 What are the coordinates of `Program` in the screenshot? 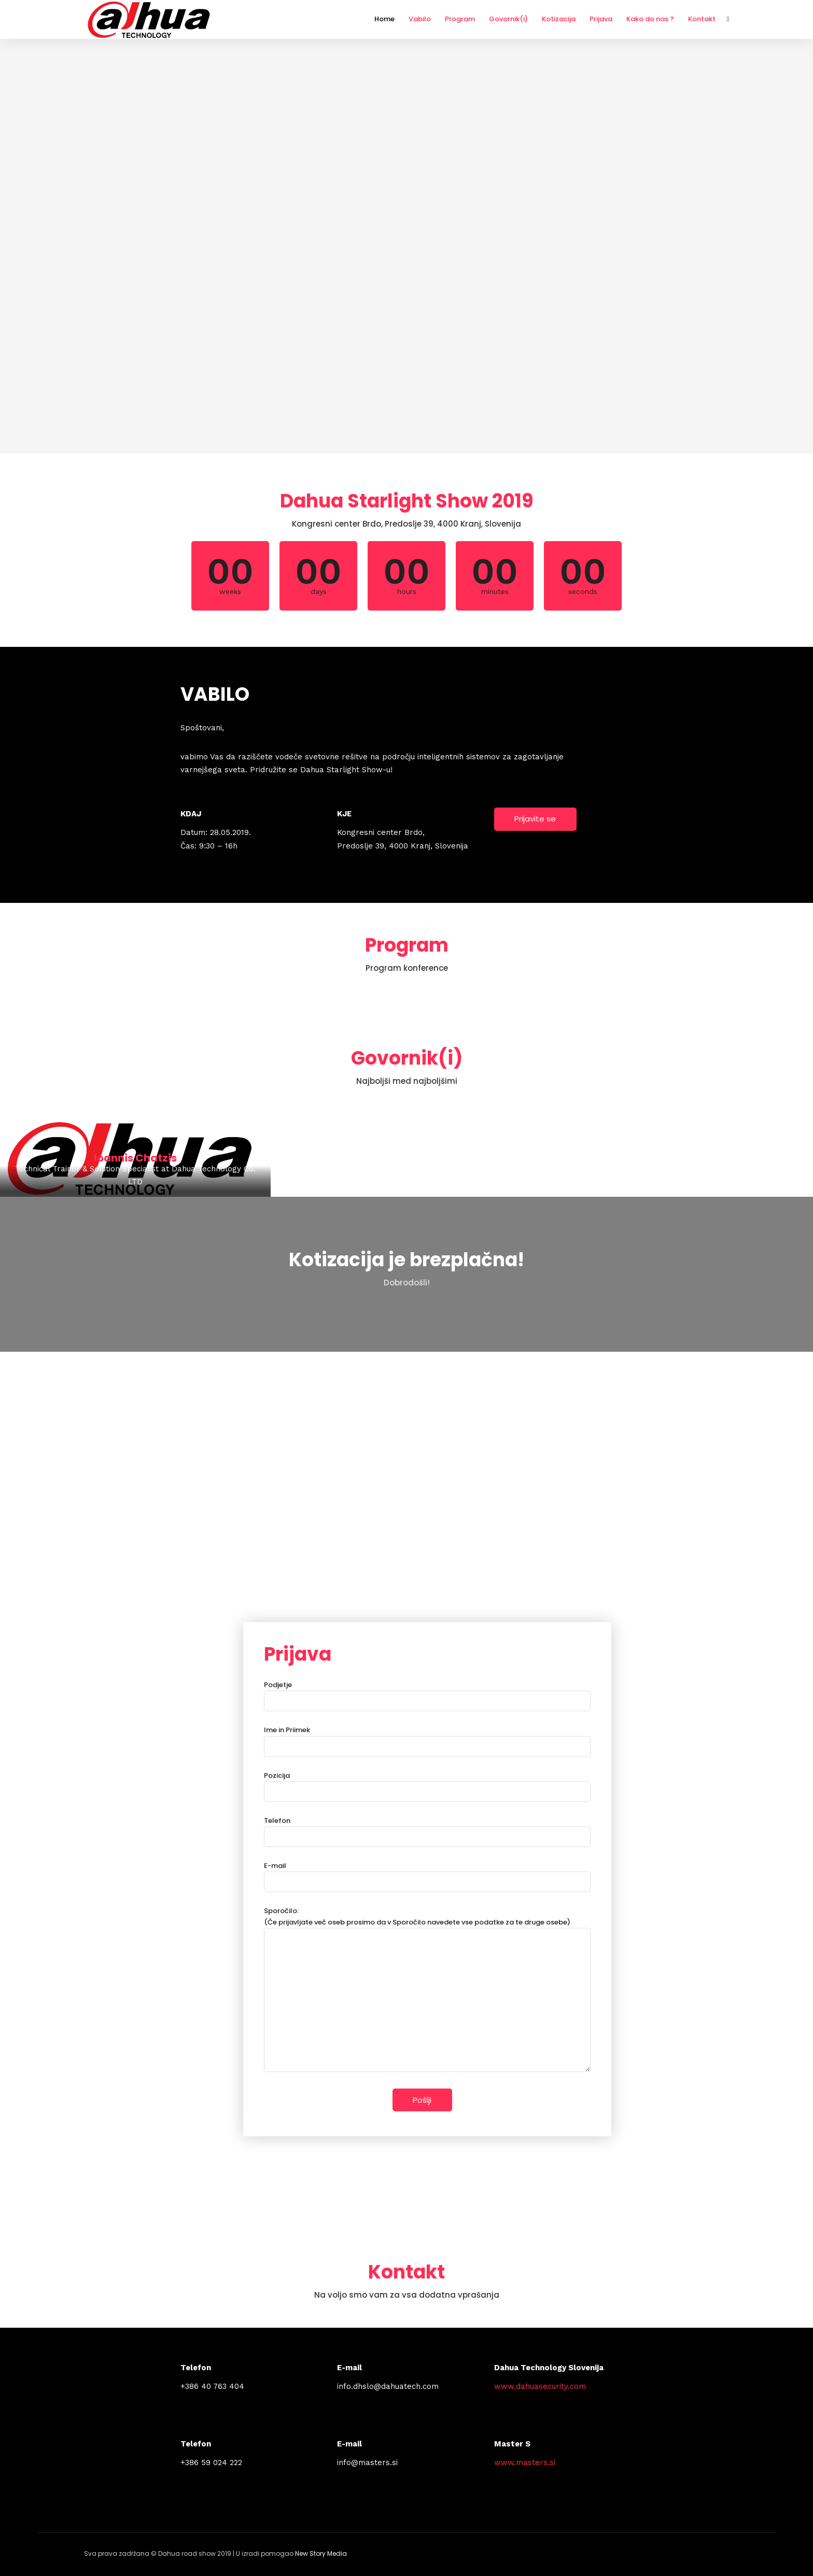 It's located at (460, 19).